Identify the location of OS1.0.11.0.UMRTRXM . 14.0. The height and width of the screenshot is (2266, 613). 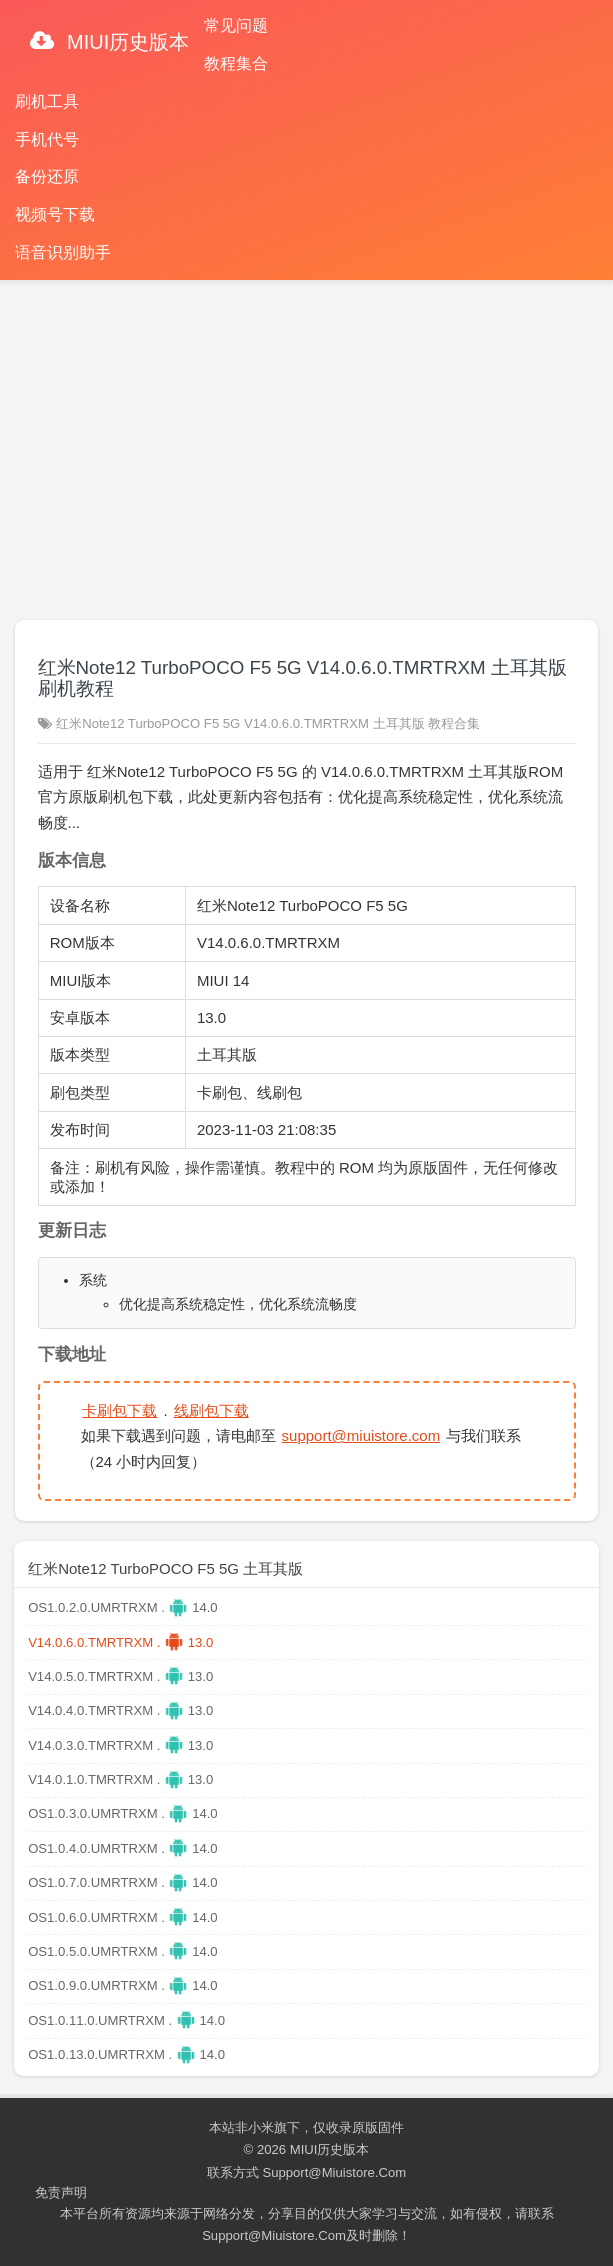
(126, 2020).